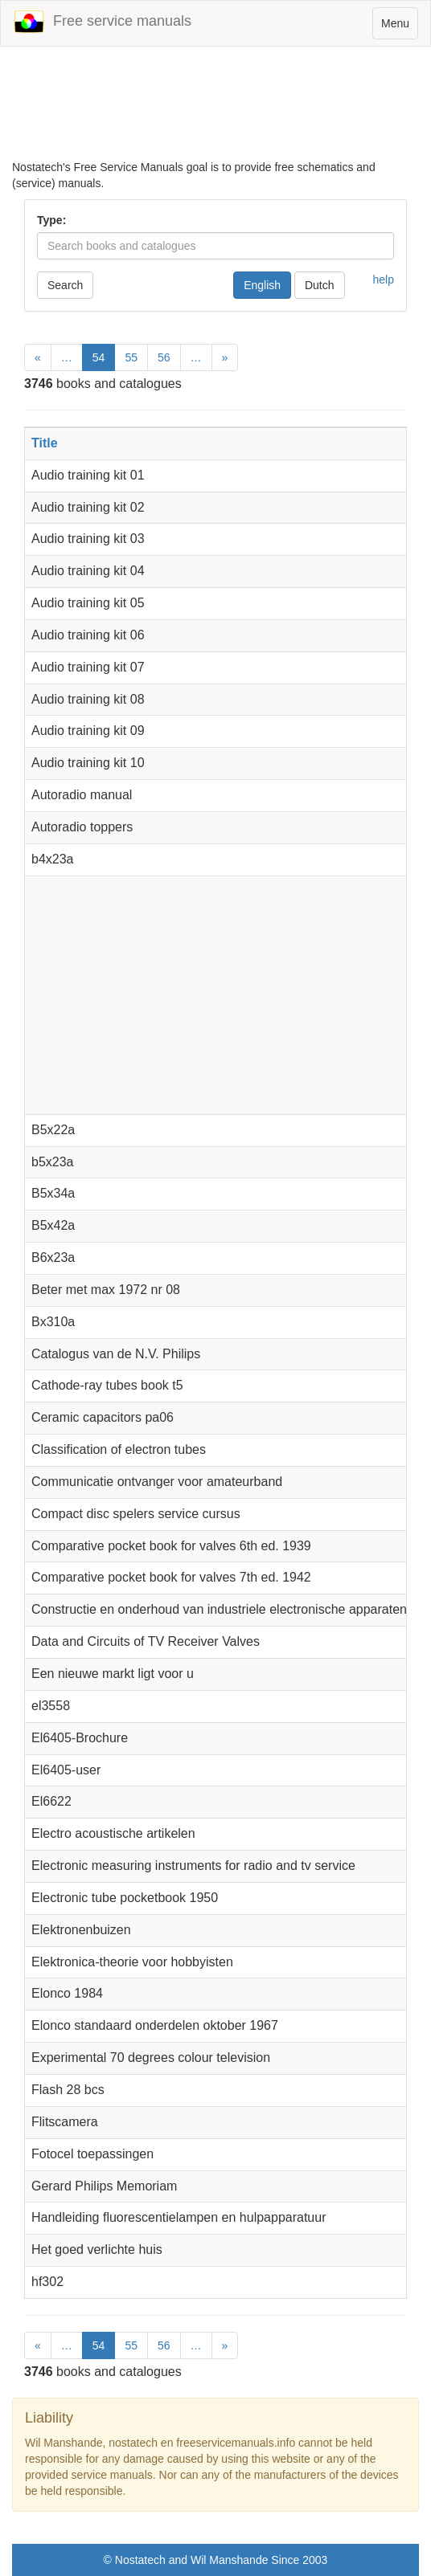 This screenshot has width=431, height=2576. Describe the element at coordinates (44, 443) in the screenshot. I see `Title` at that location.